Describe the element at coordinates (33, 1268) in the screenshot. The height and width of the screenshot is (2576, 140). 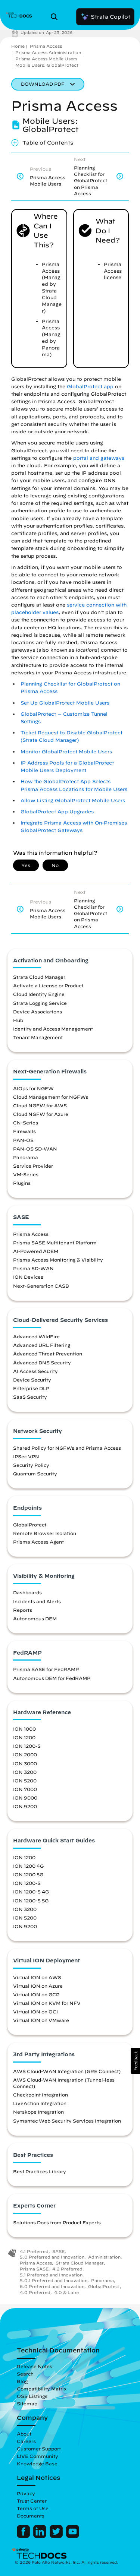
I see `Prisma SD-WAN` at that location.